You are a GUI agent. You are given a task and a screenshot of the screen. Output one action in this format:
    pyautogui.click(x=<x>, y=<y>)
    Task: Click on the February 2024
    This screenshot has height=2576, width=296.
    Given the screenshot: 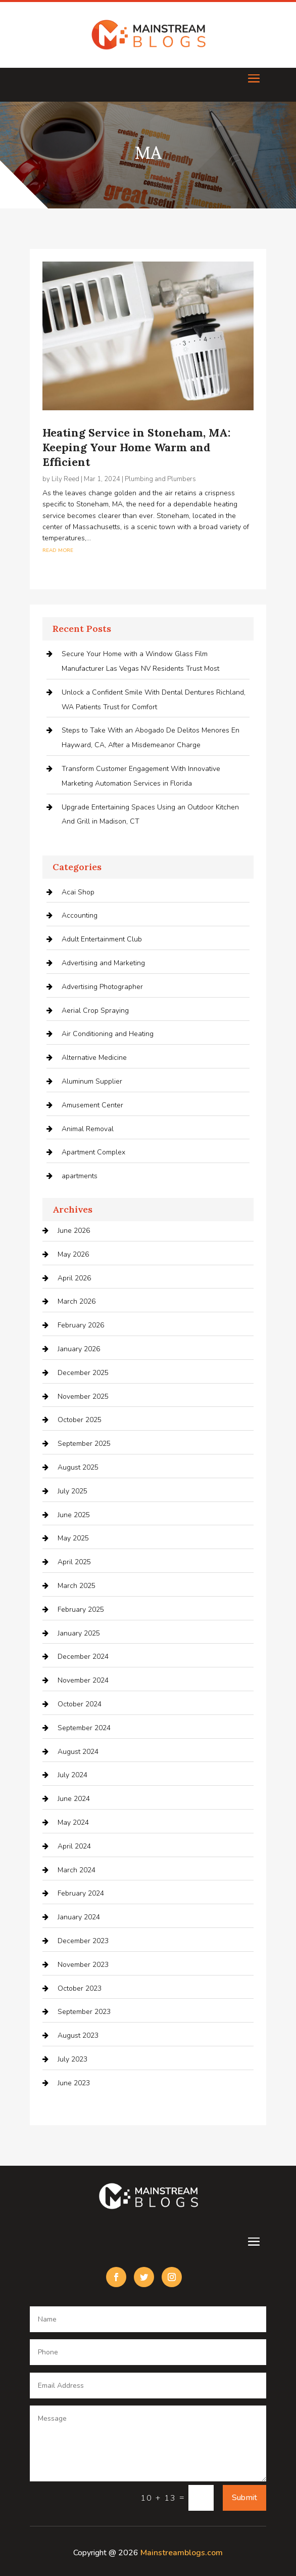 What is the action you would take?
    pyautogui.click(x=81, y=1893)
    